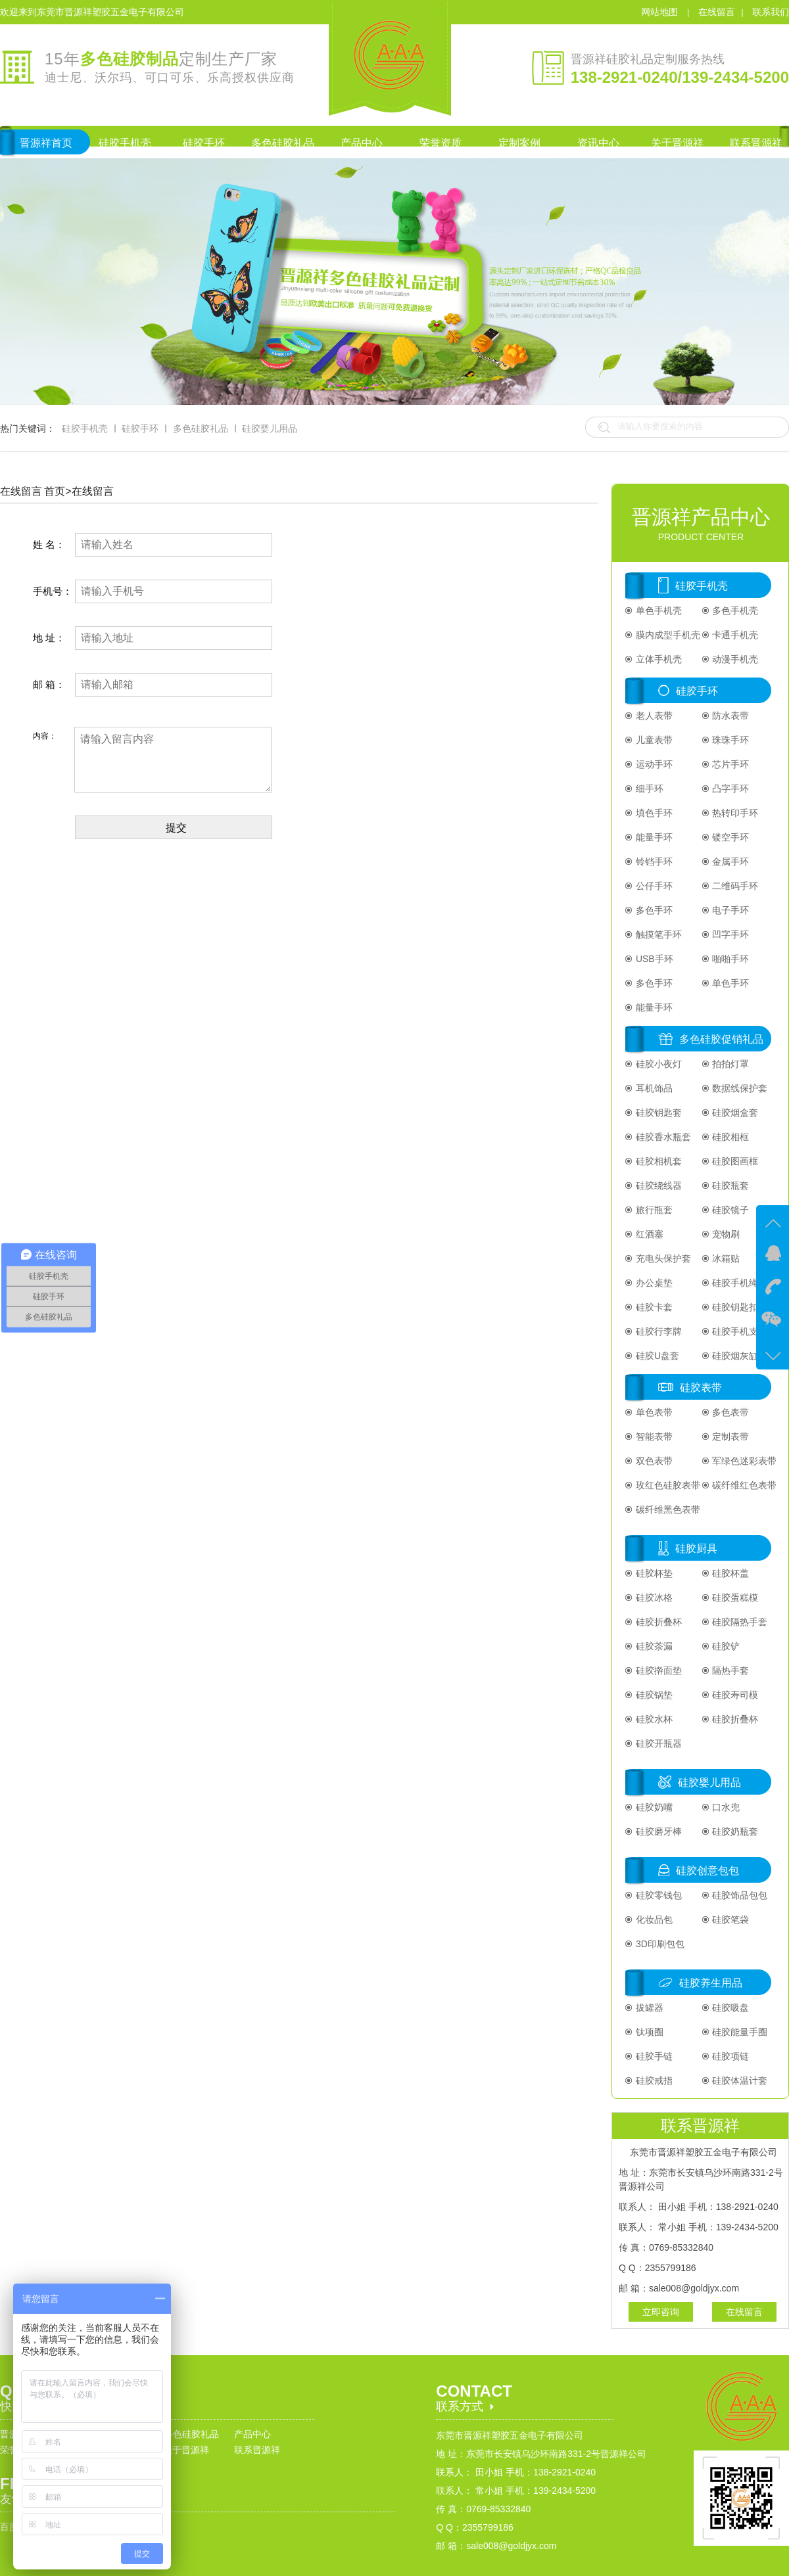  Describe the element at coordinates (734, 1282) in the screenshot. I see `硅胶手机绳` at that location.